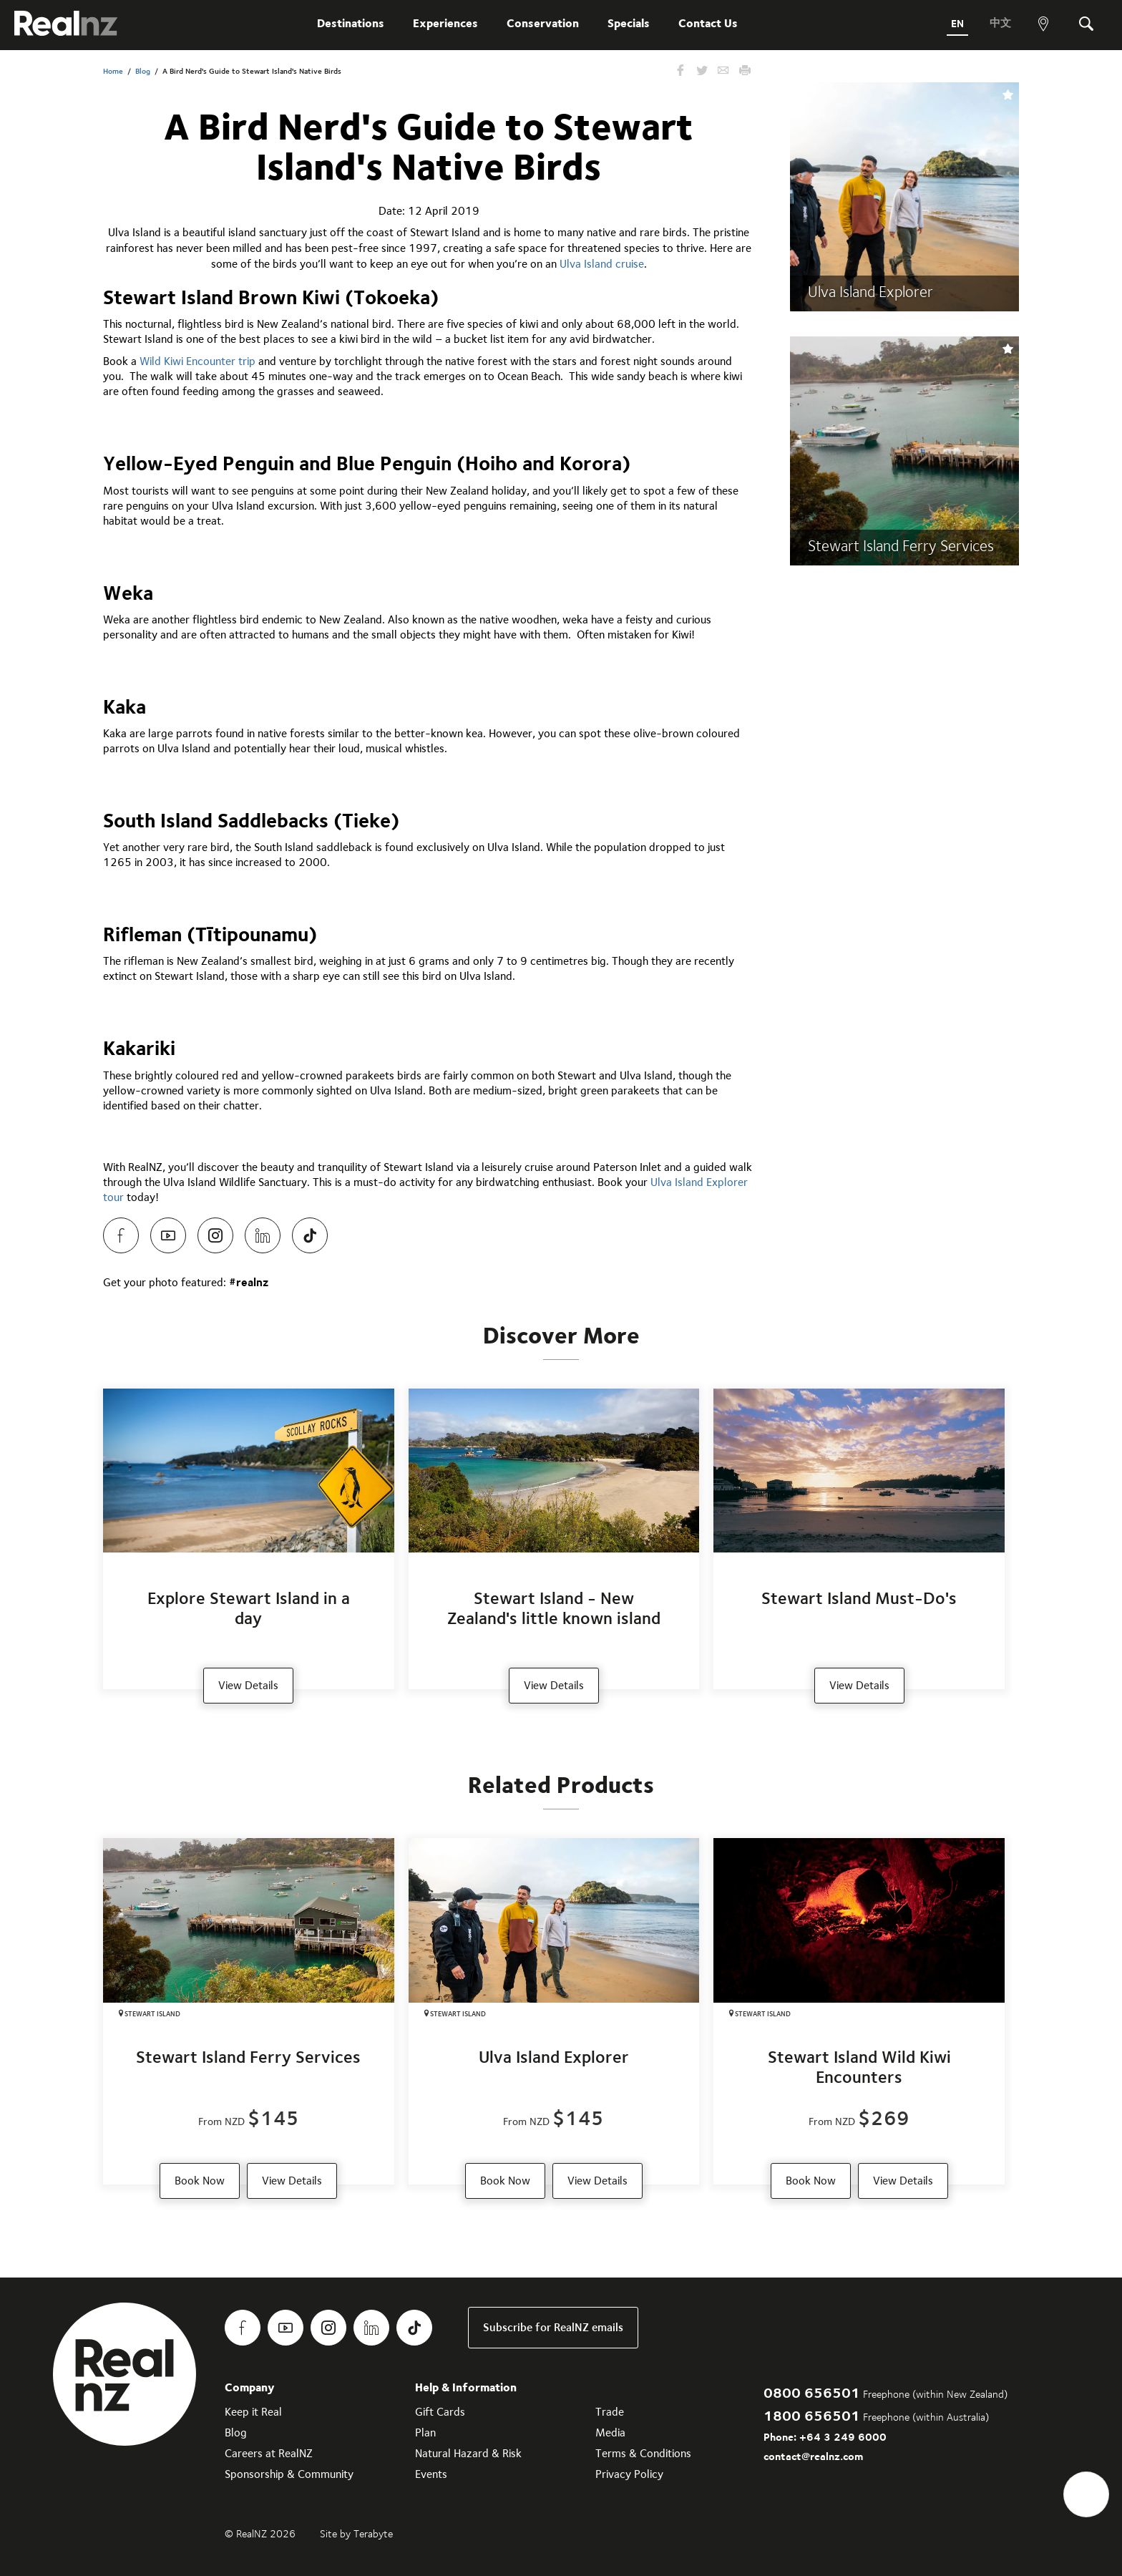 This screenshot has height=2576, width=1122. Describe the element at coordinates (292, 2180) in the screenshot. I see `View Details` at that location.